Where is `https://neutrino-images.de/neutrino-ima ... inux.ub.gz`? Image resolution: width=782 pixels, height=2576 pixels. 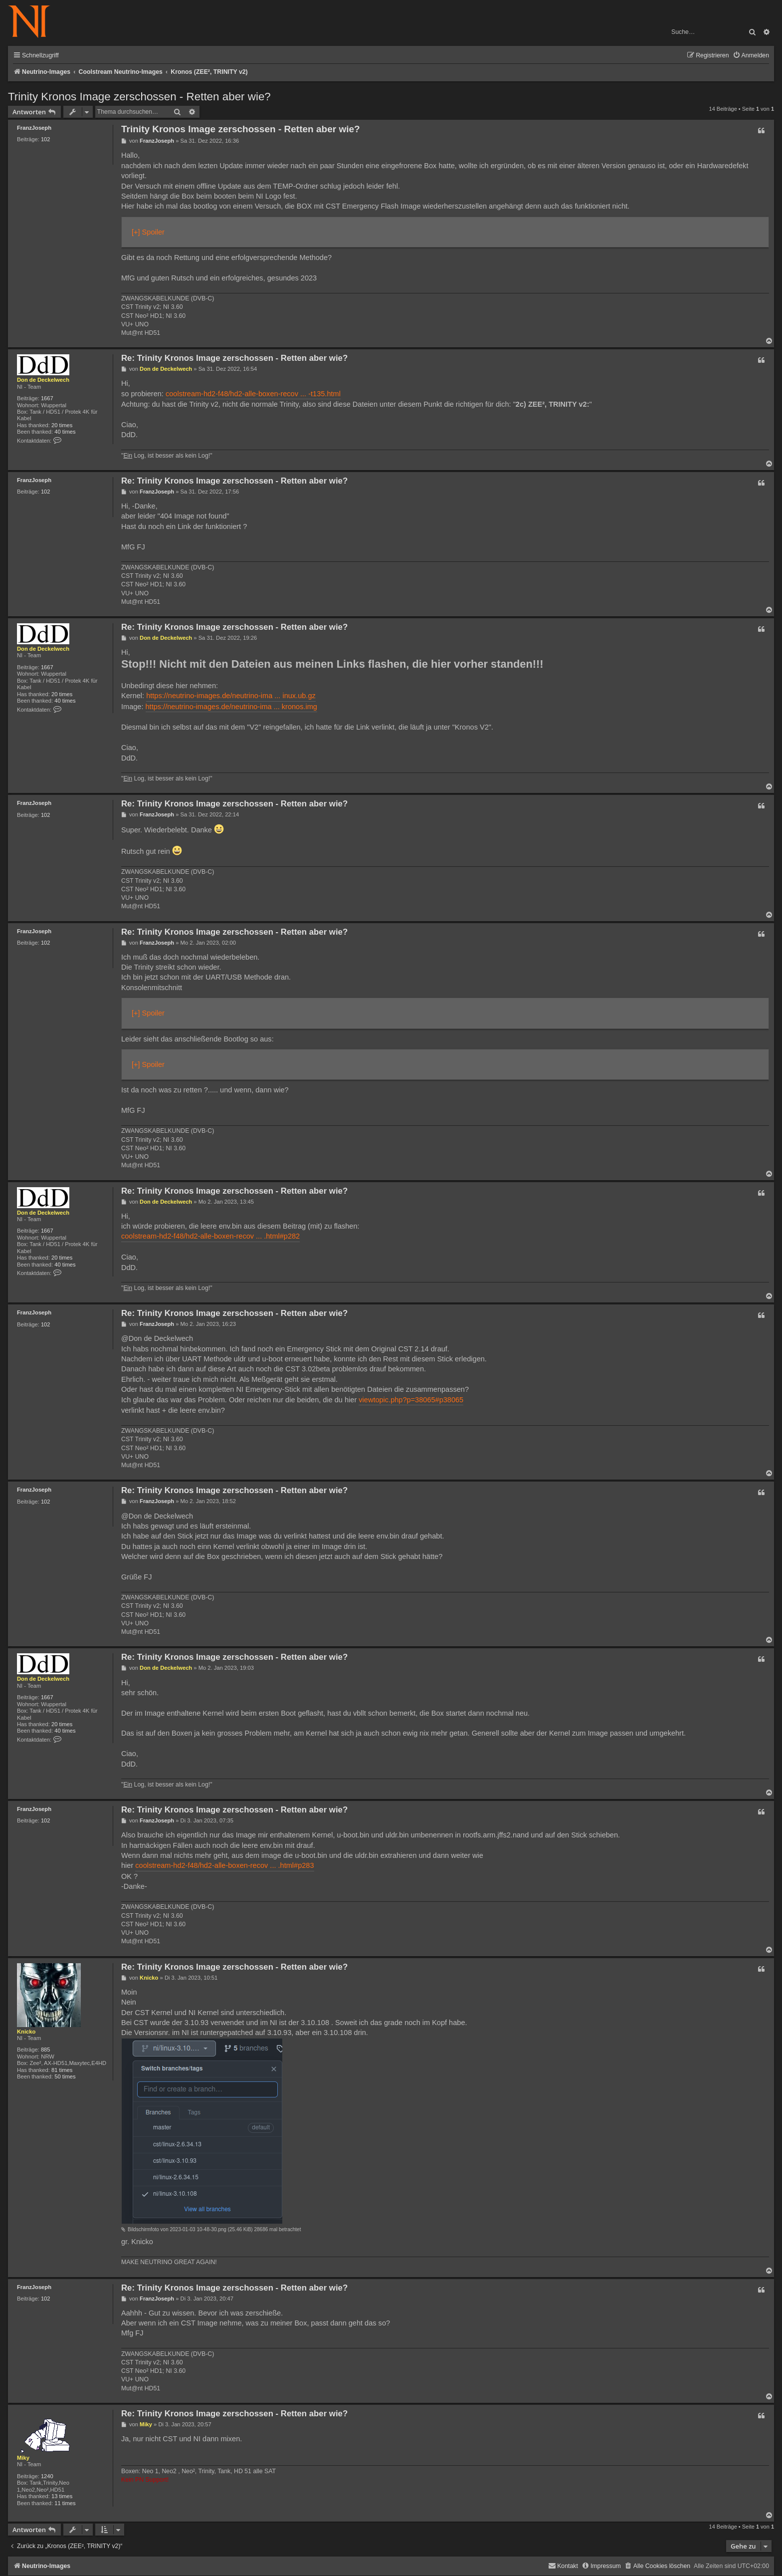
https://neutrino-images.de/neutrino-ima ... inux.ub.gz is located at coordinates (231, 696).